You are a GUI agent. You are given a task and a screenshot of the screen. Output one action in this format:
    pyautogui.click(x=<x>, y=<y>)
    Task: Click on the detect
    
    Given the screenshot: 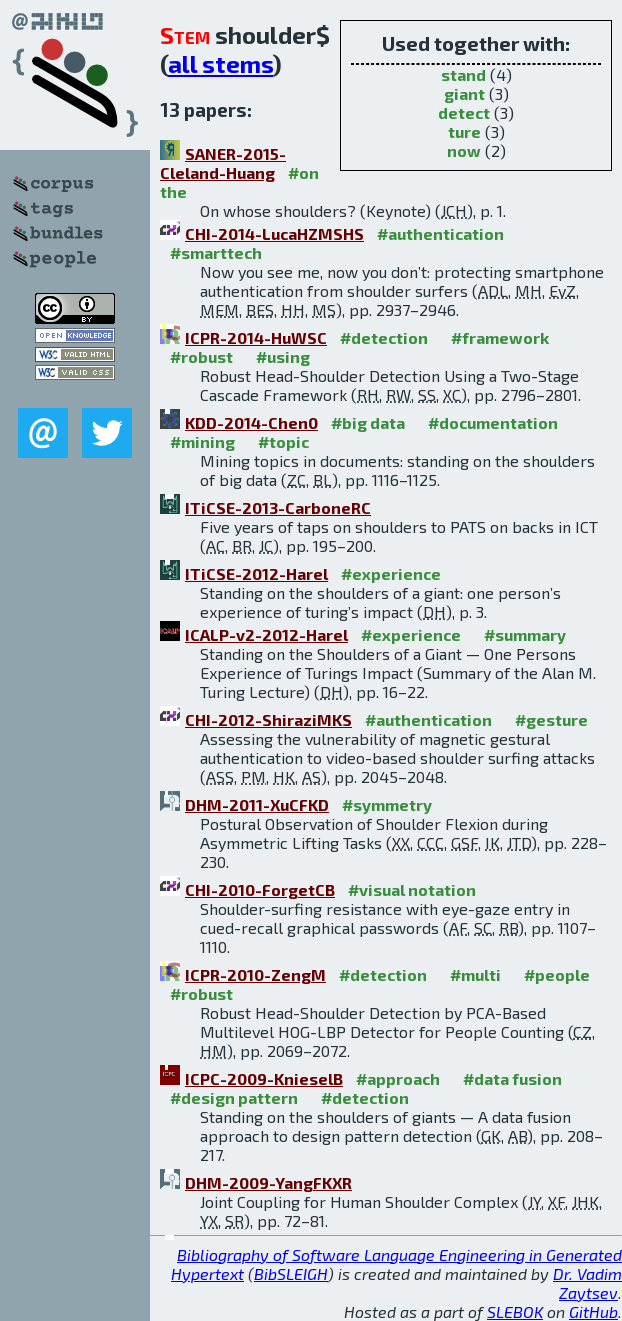 What is the action you would take?
    pyautogui.click(x=464, y=112)
    